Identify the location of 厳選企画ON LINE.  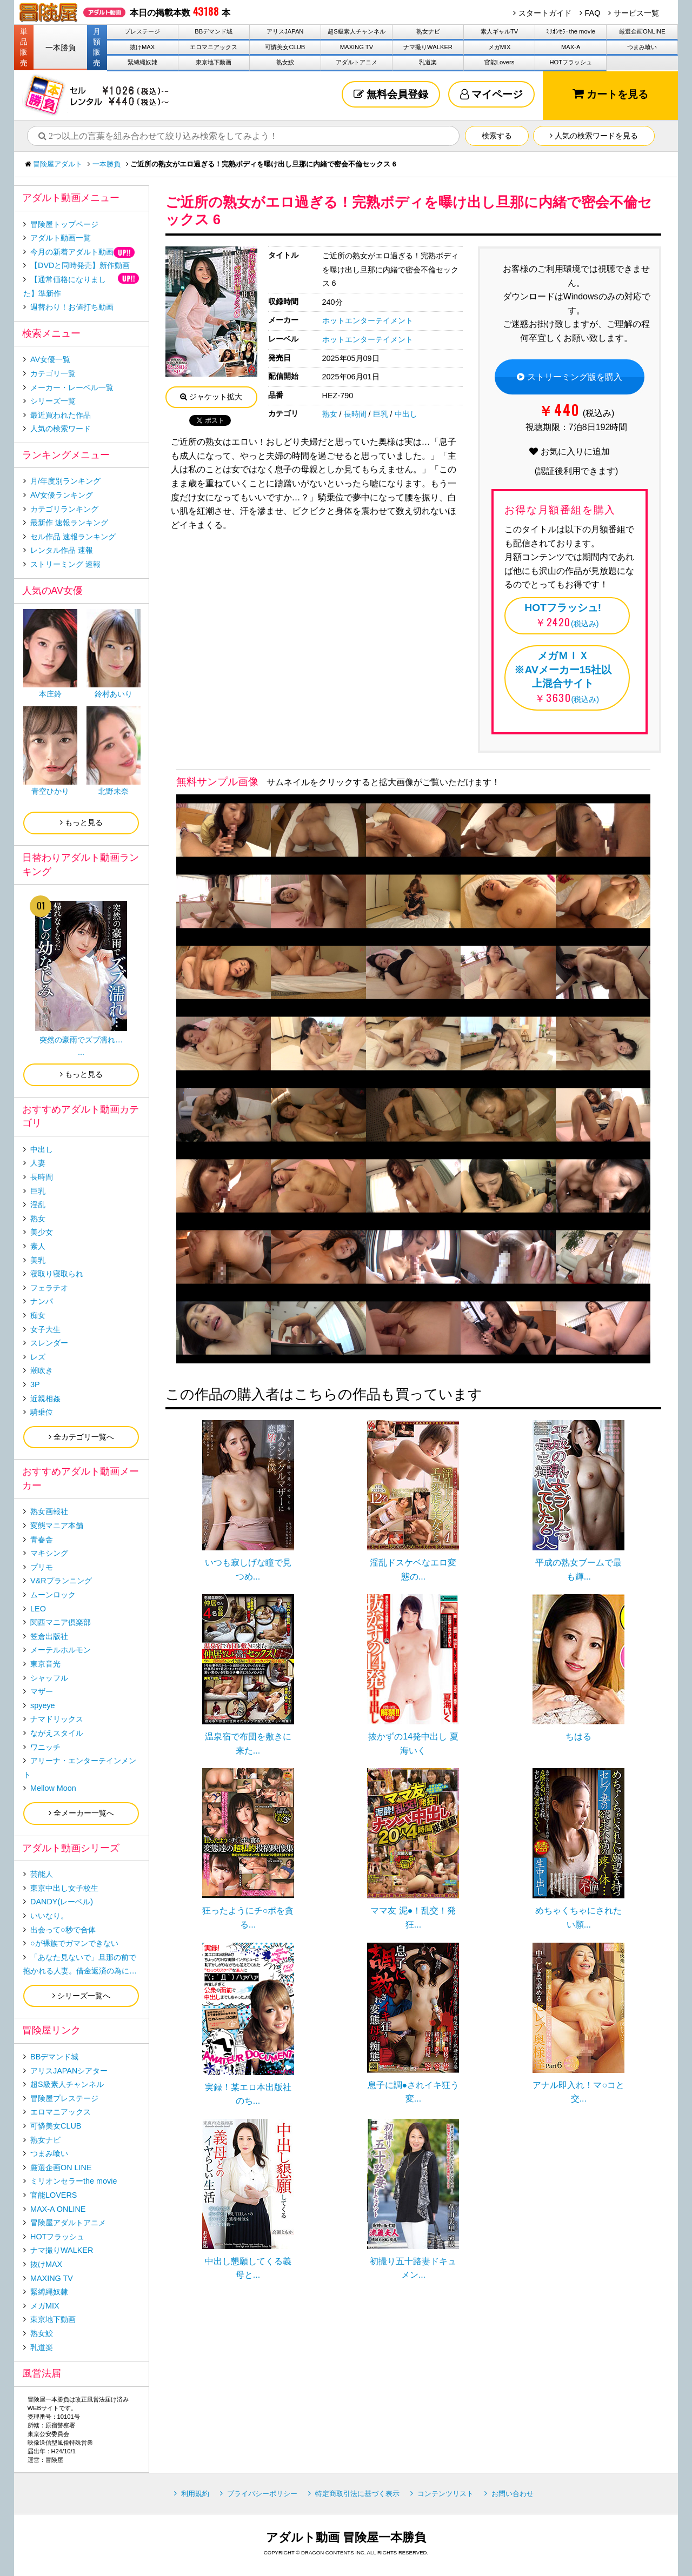
(61, 2167).